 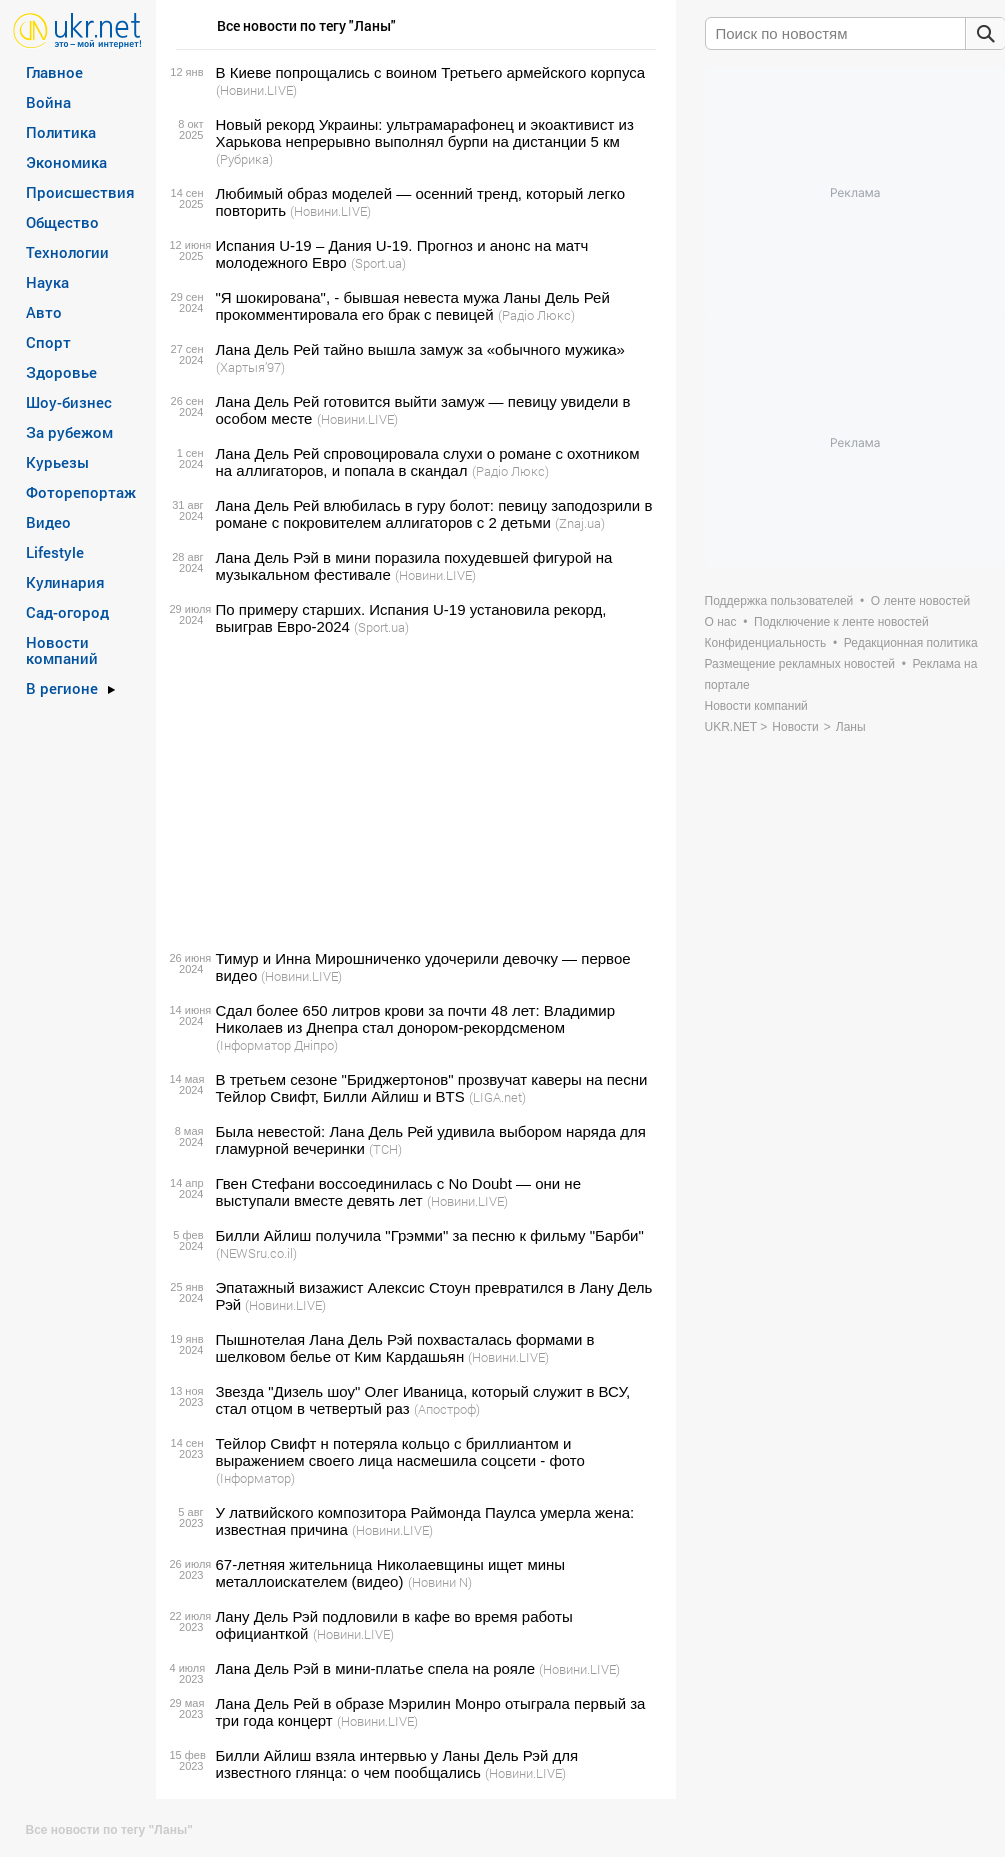 What do you see at coordinates (391, 1573) in the screenshot?
I see `67-летняя жительница Николаевщины ищет мины металлоискателем (видео)` at bounding box center [391, 1573].